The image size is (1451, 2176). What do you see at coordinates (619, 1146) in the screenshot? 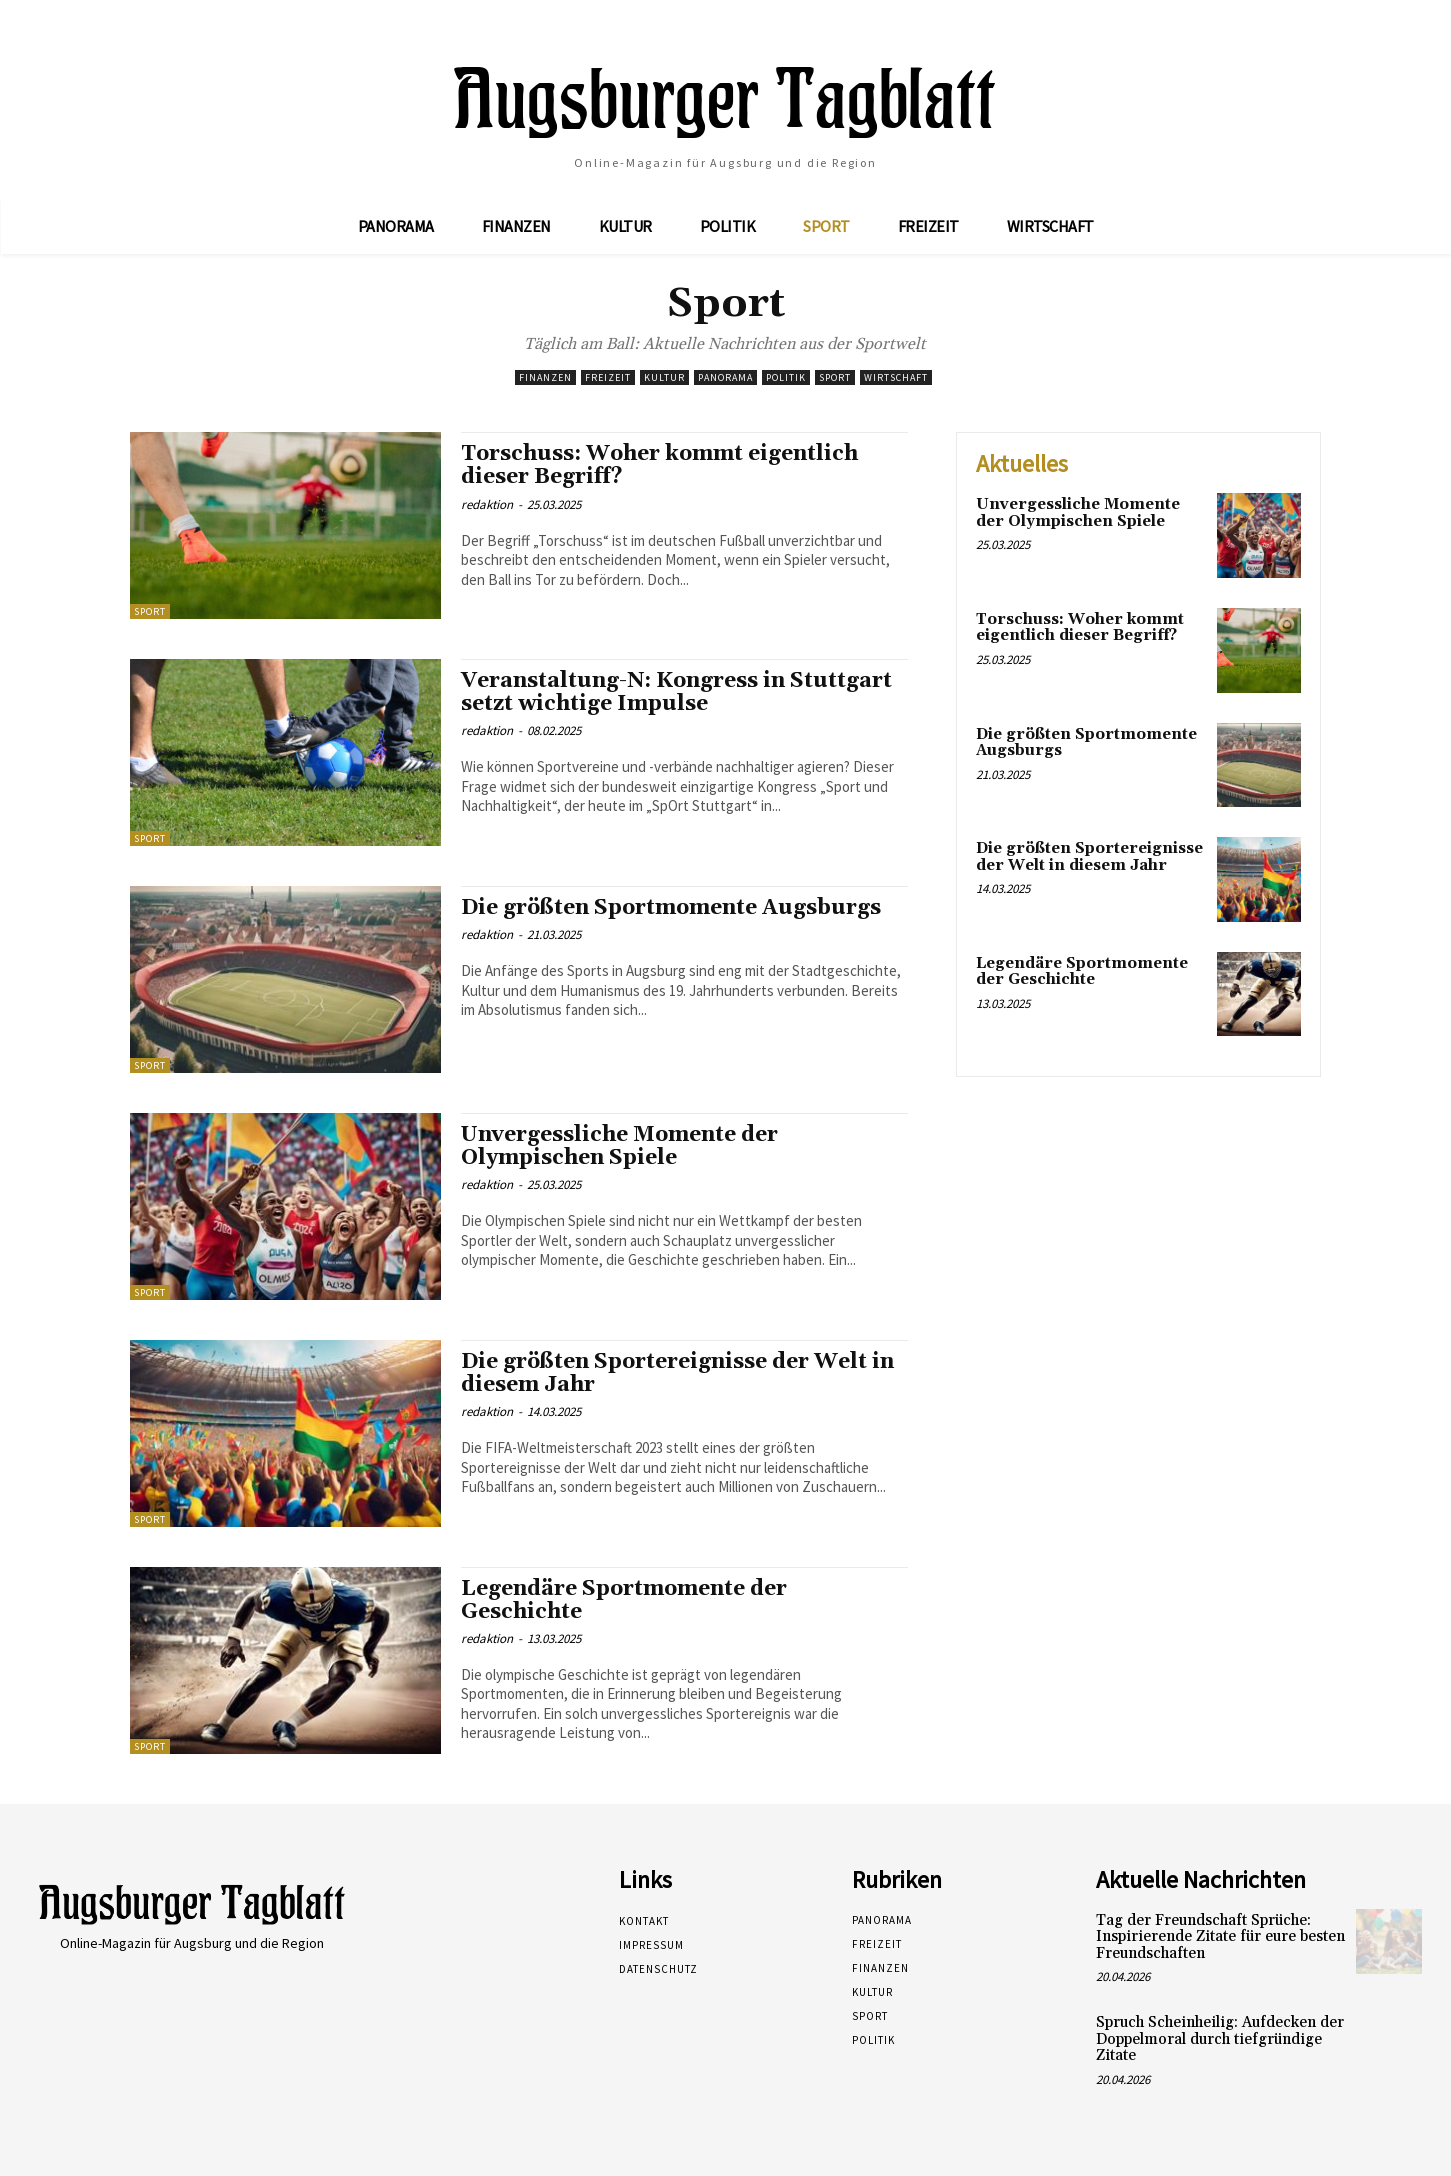
I see `Unvergessliche Momente der Olympischen Spiele` at bounding box center [619, 1146].